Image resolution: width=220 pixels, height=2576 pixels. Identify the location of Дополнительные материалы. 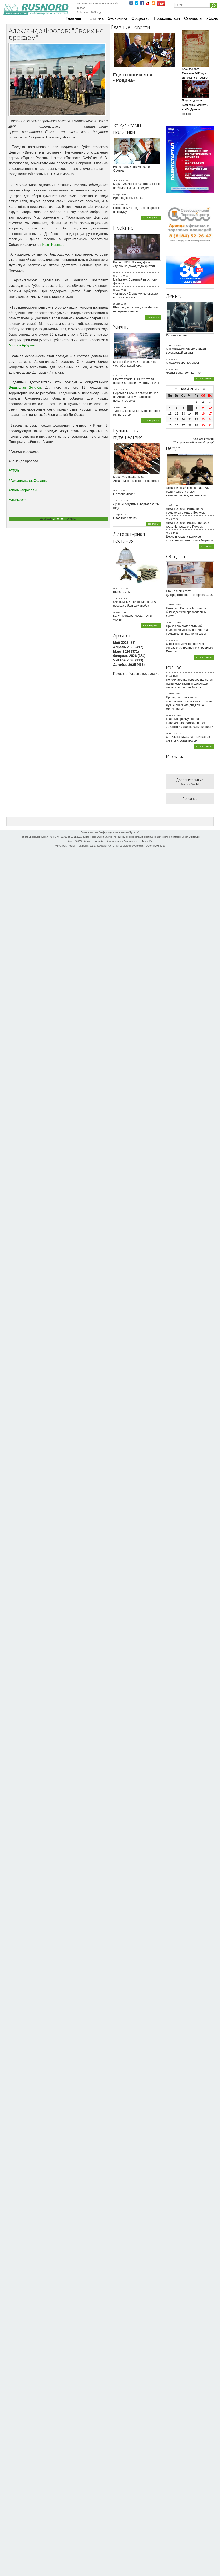
(189, 781).